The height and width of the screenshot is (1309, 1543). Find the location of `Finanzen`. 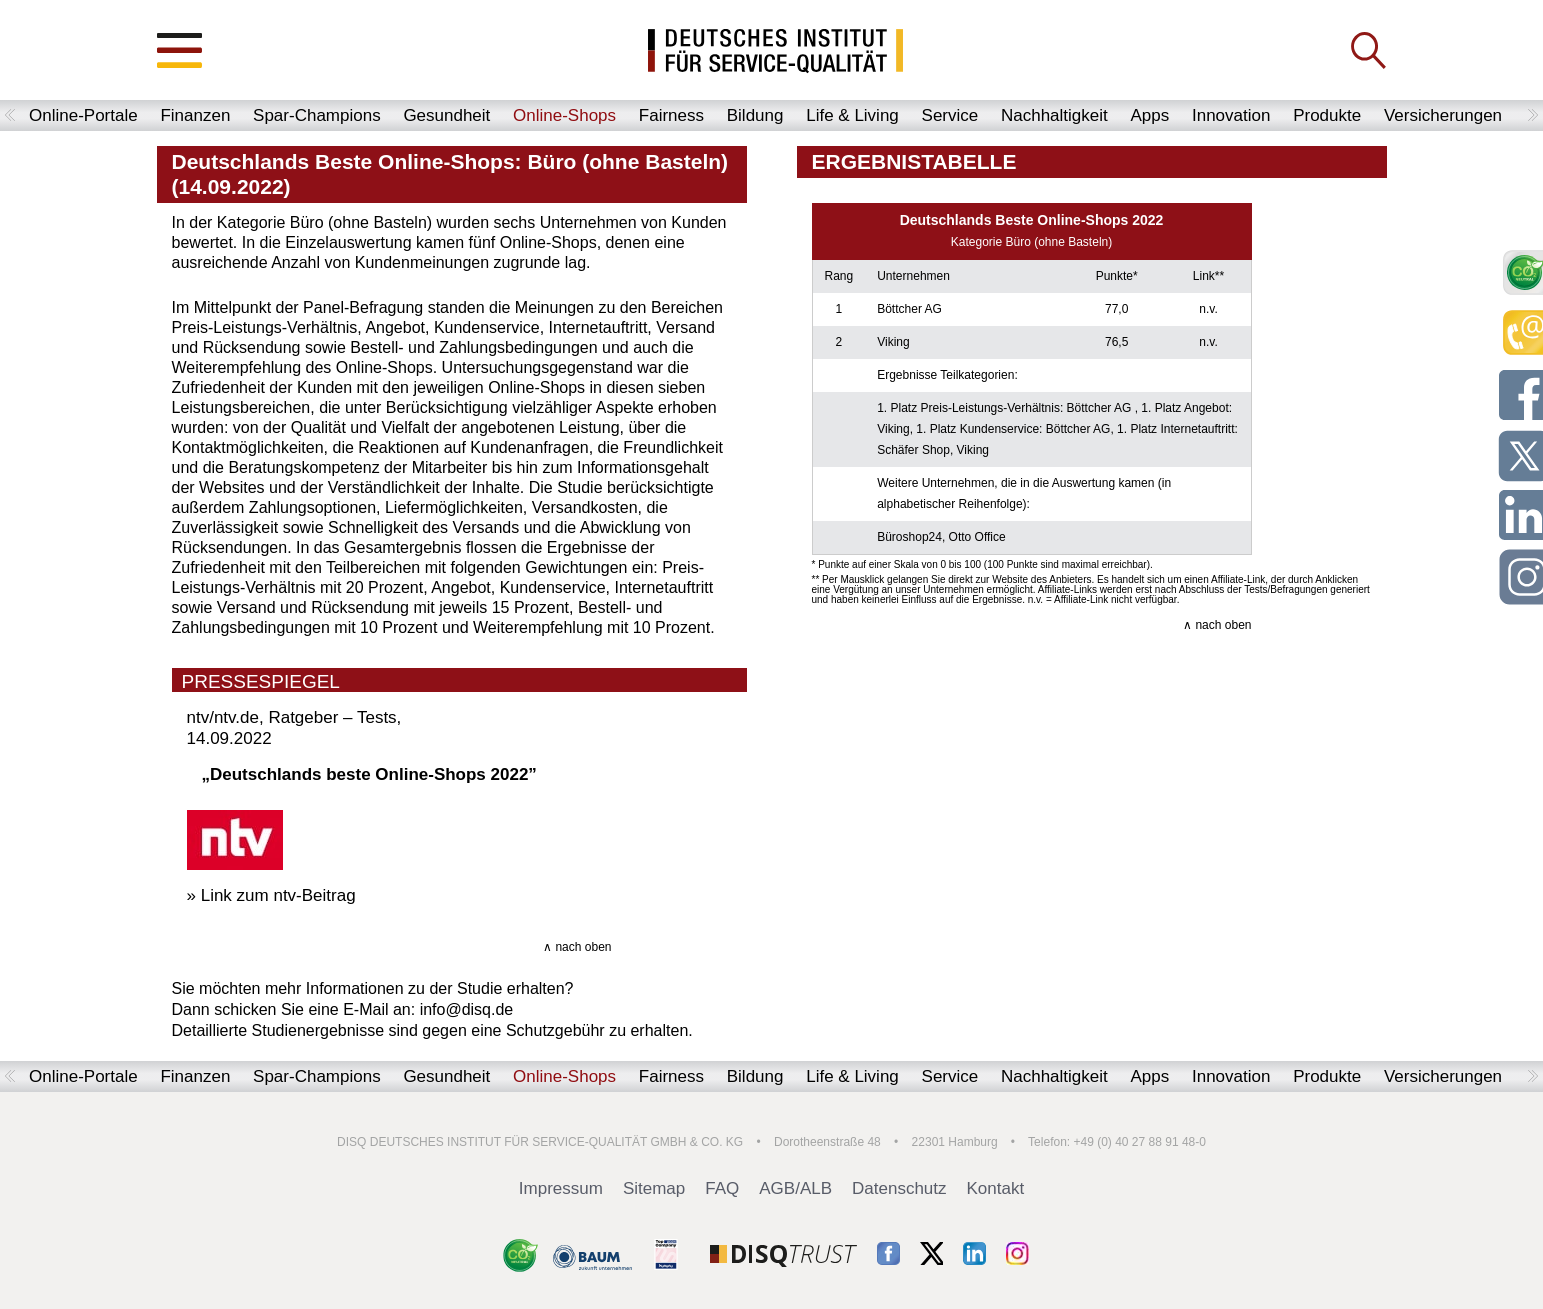

Finanzen is located at coordinates (195, 115).